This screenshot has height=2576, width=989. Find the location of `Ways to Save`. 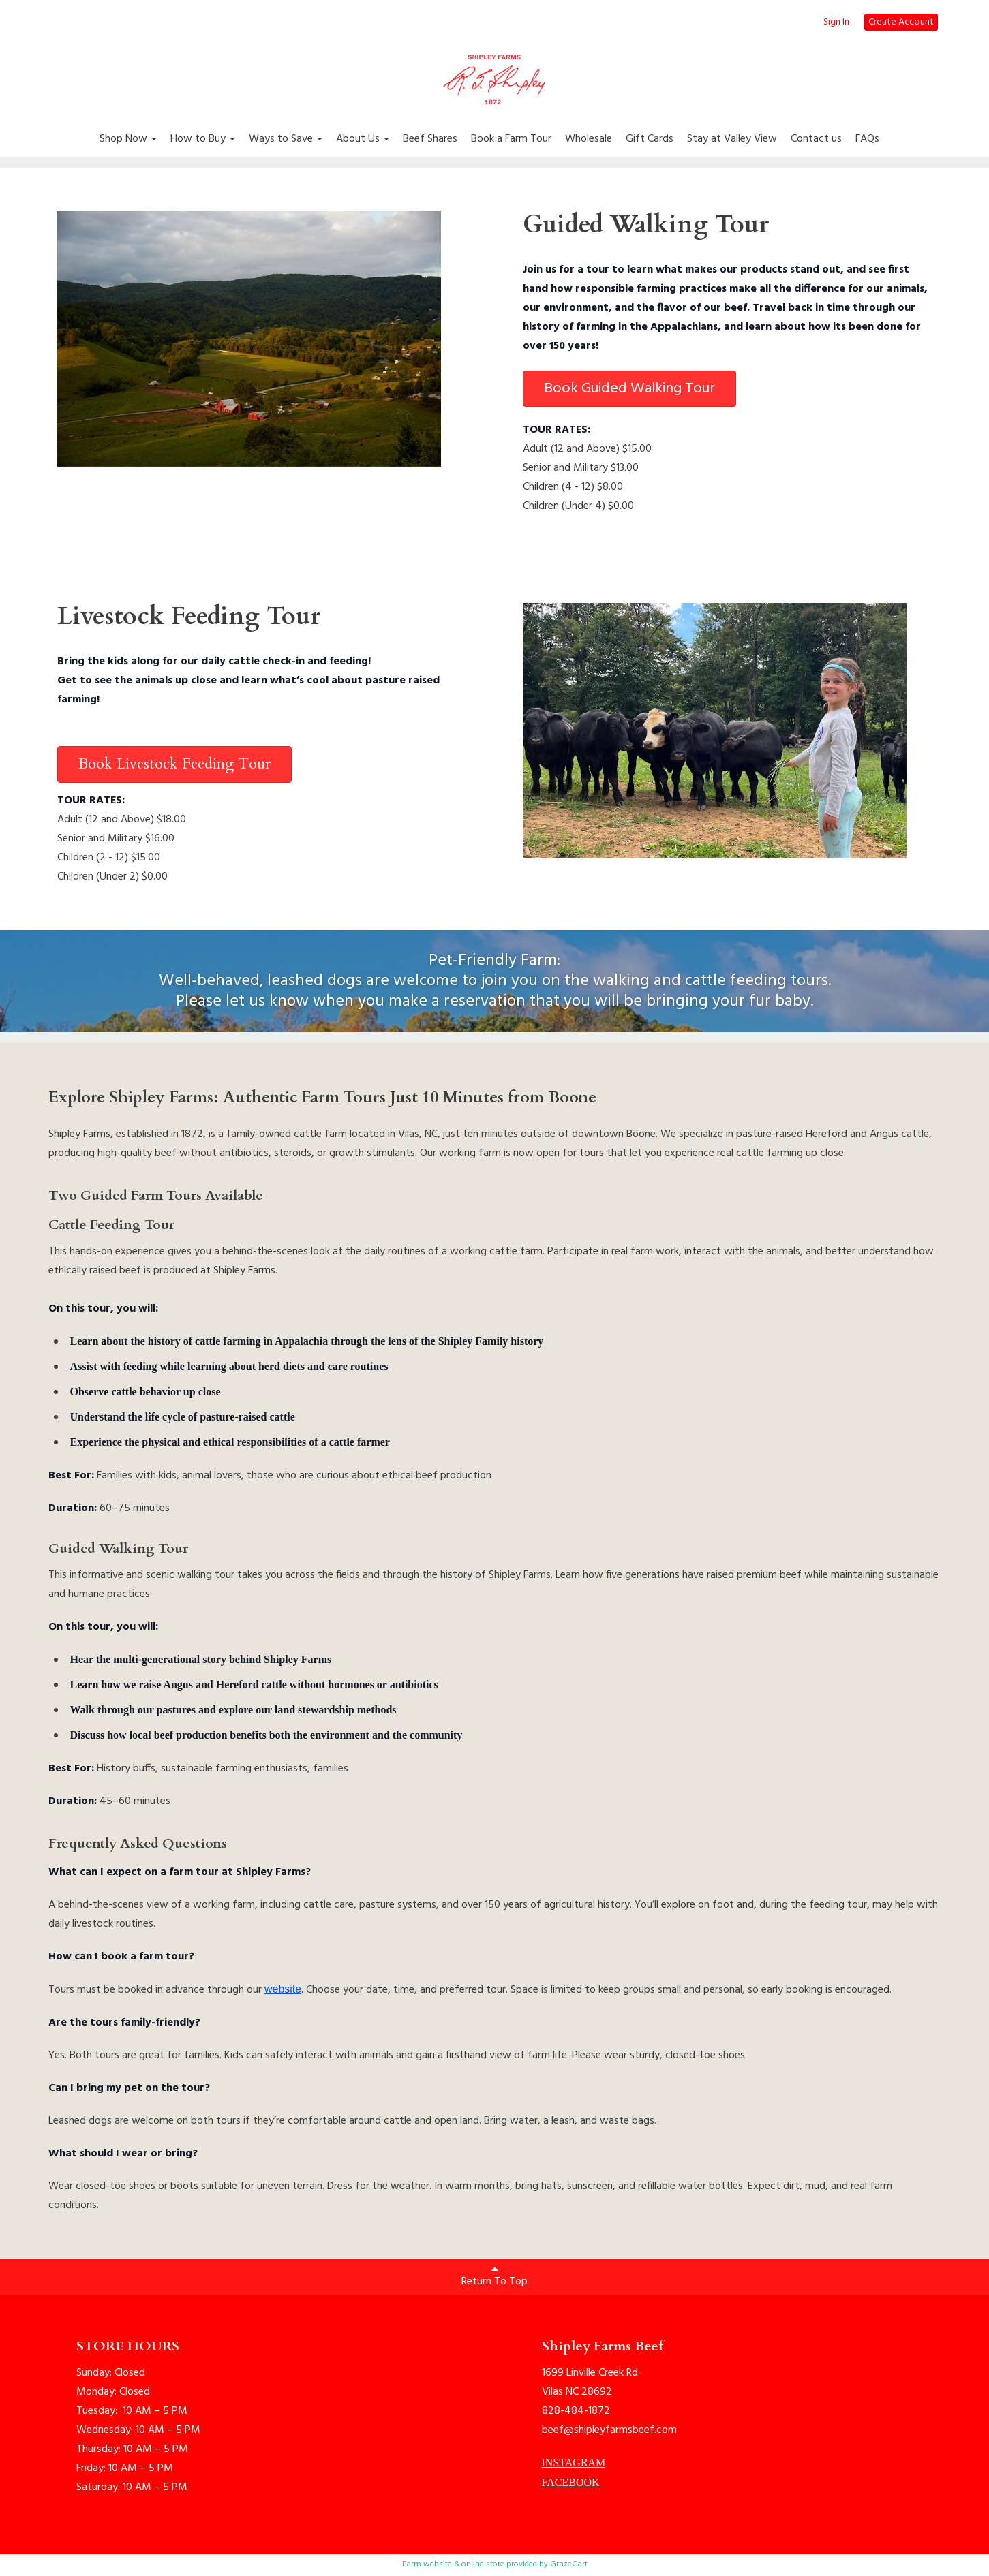

Ways to Save is located at coordinates (285, 139).